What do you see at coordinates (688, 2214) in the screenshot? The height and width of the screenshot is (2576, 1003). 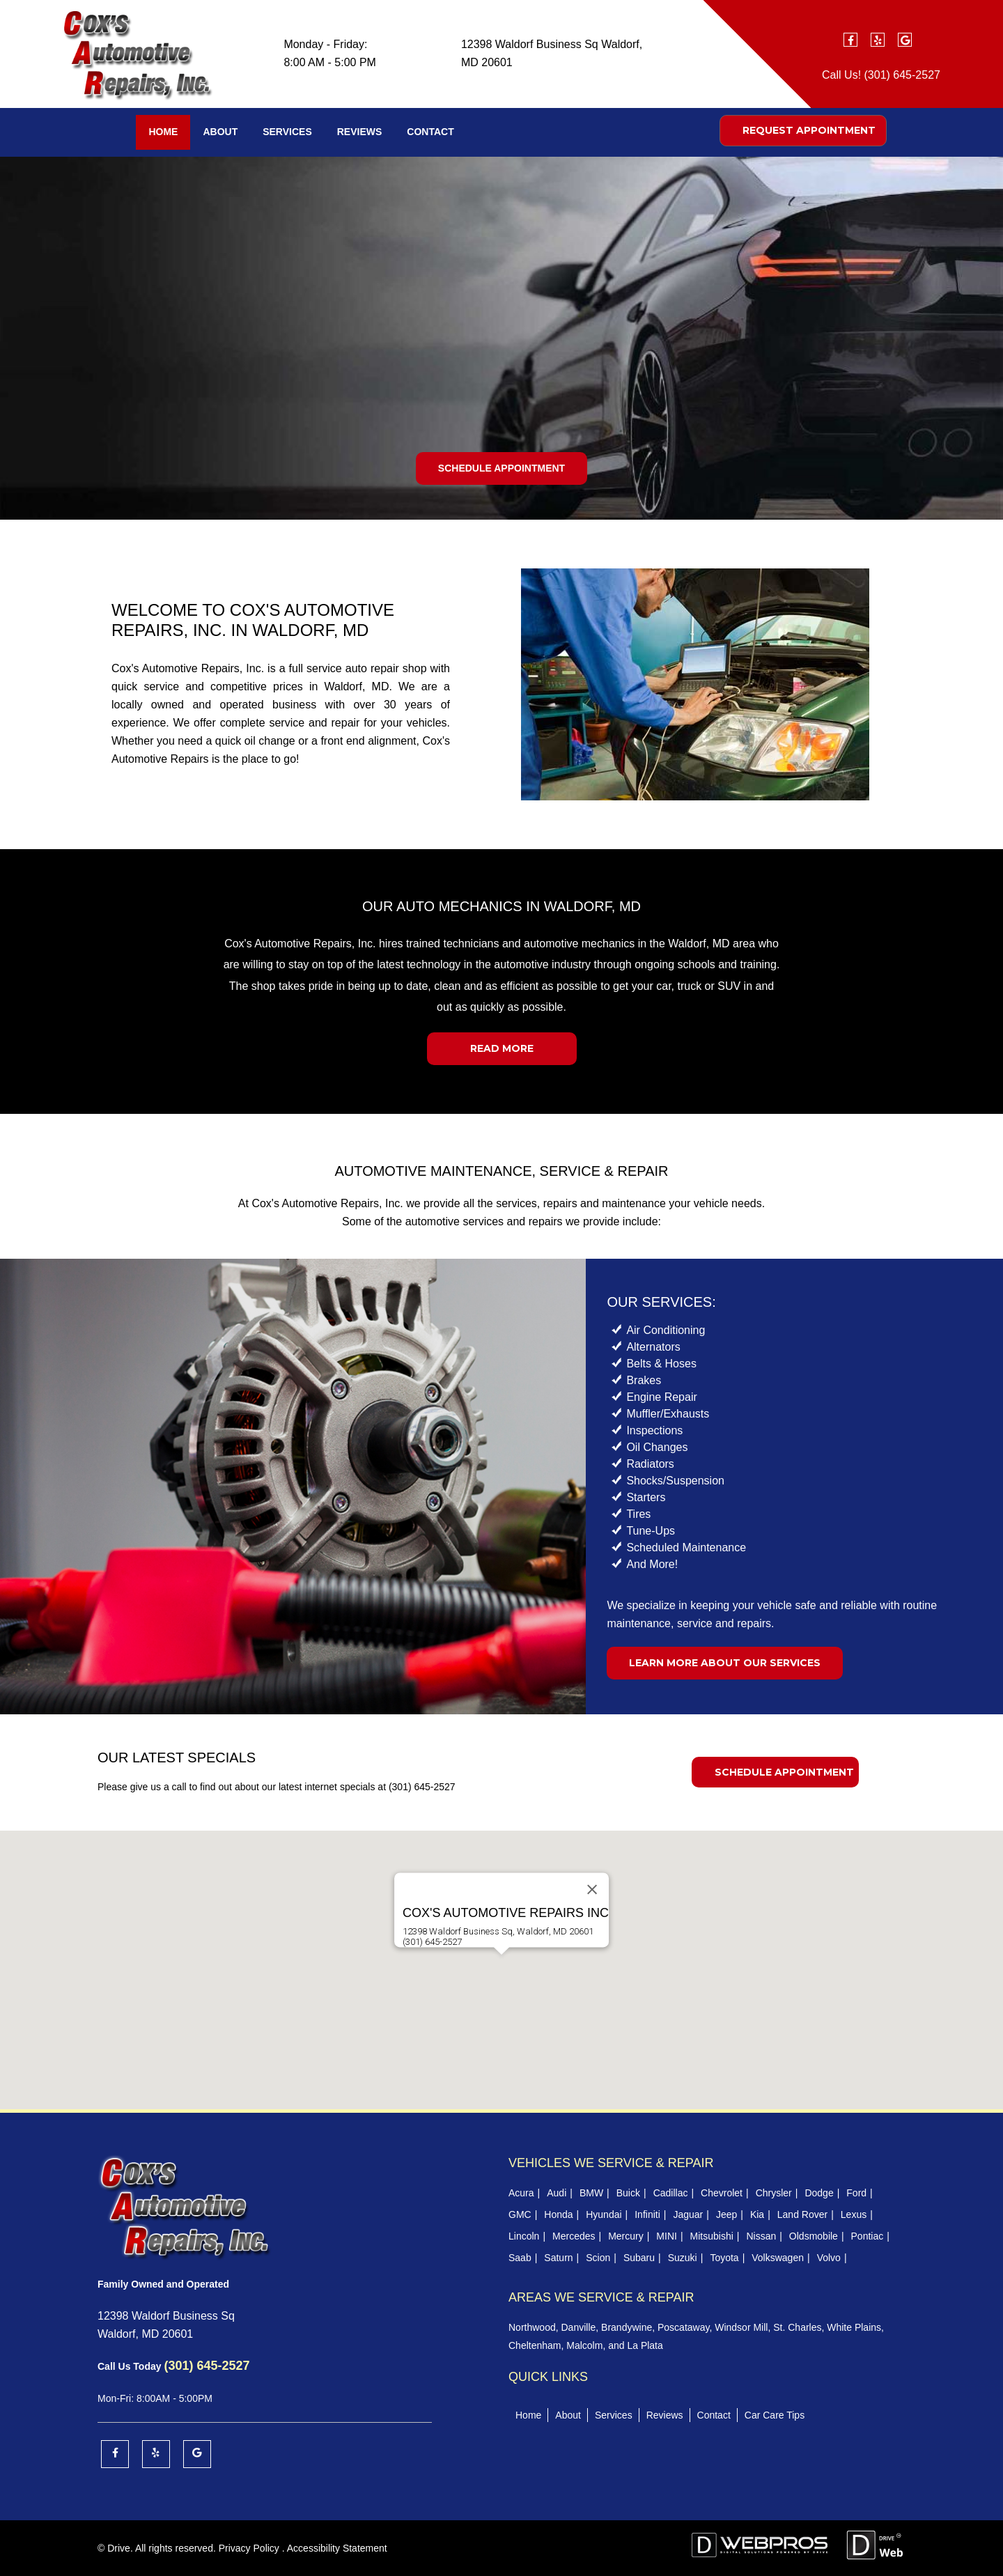 I see `Jaguar` at bounding box center [688, 2214].